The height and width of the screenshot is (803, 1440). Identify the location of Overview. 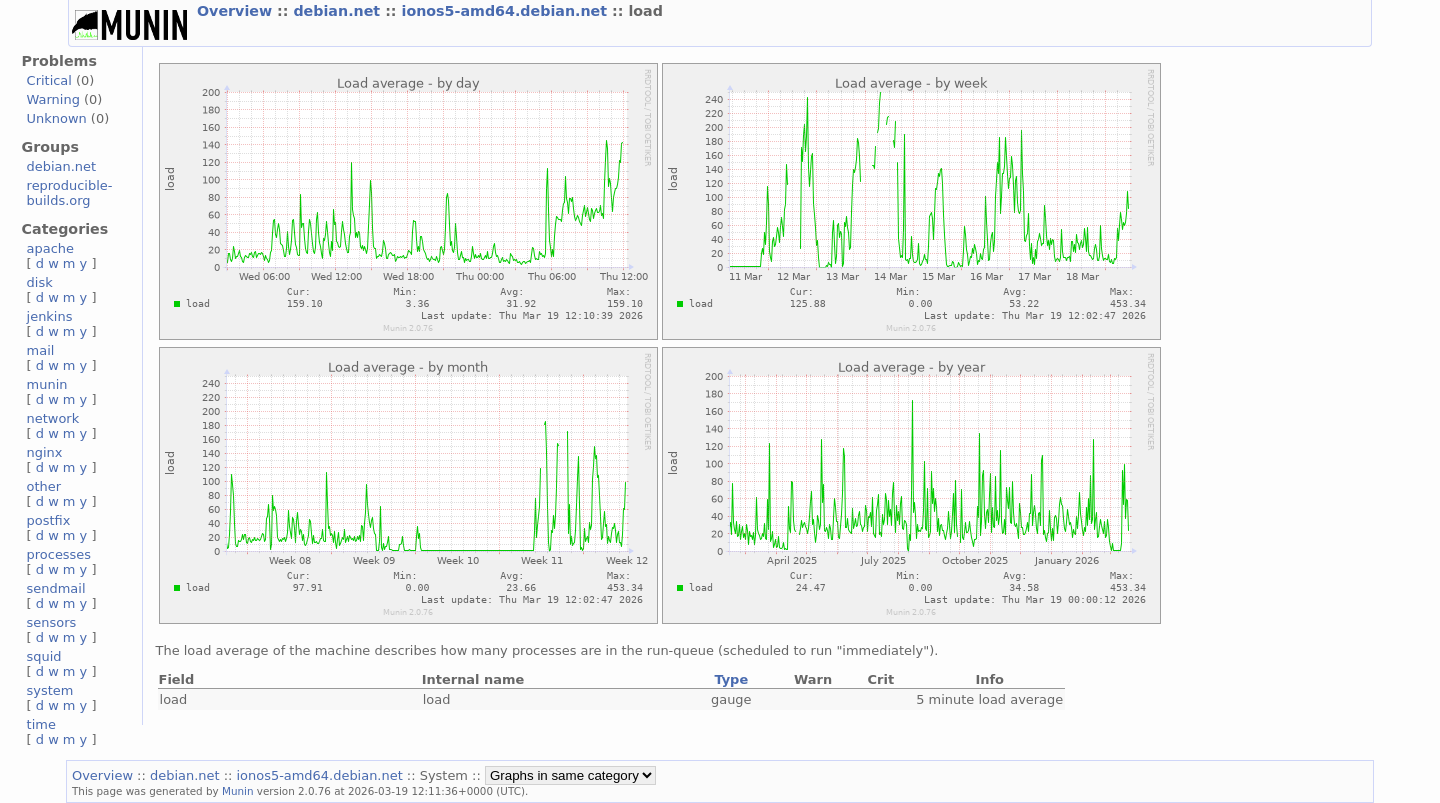
(237, 11).